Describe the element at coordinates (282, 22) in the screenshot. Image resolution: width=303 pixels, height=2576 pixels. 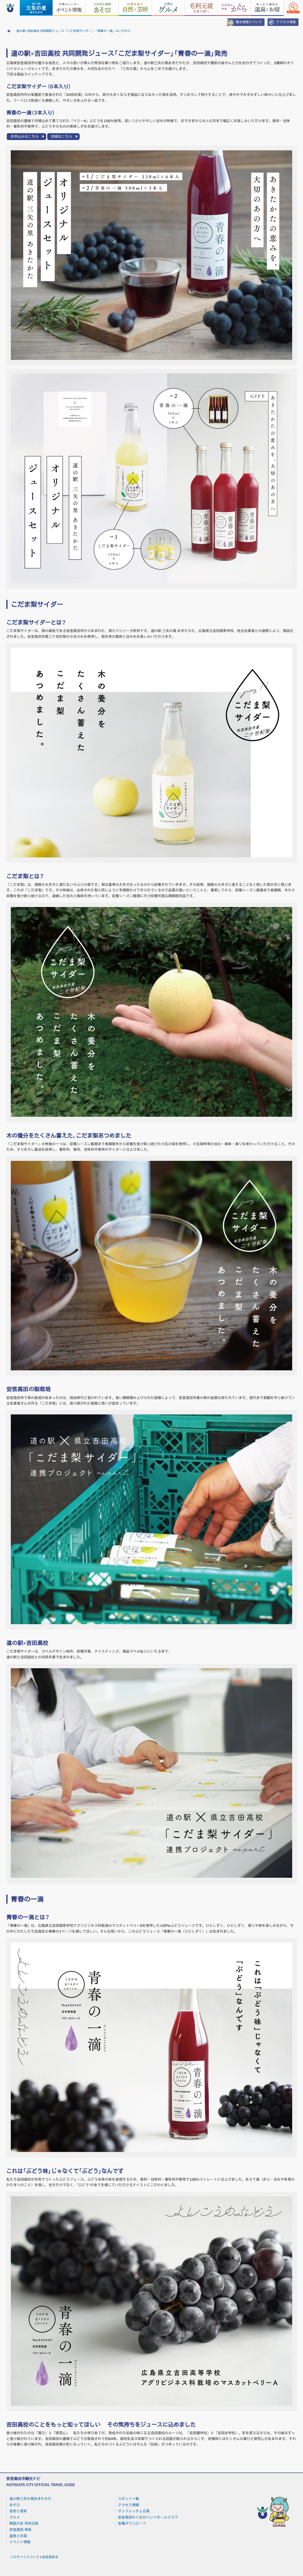
I see `アクセス情報` at that location.